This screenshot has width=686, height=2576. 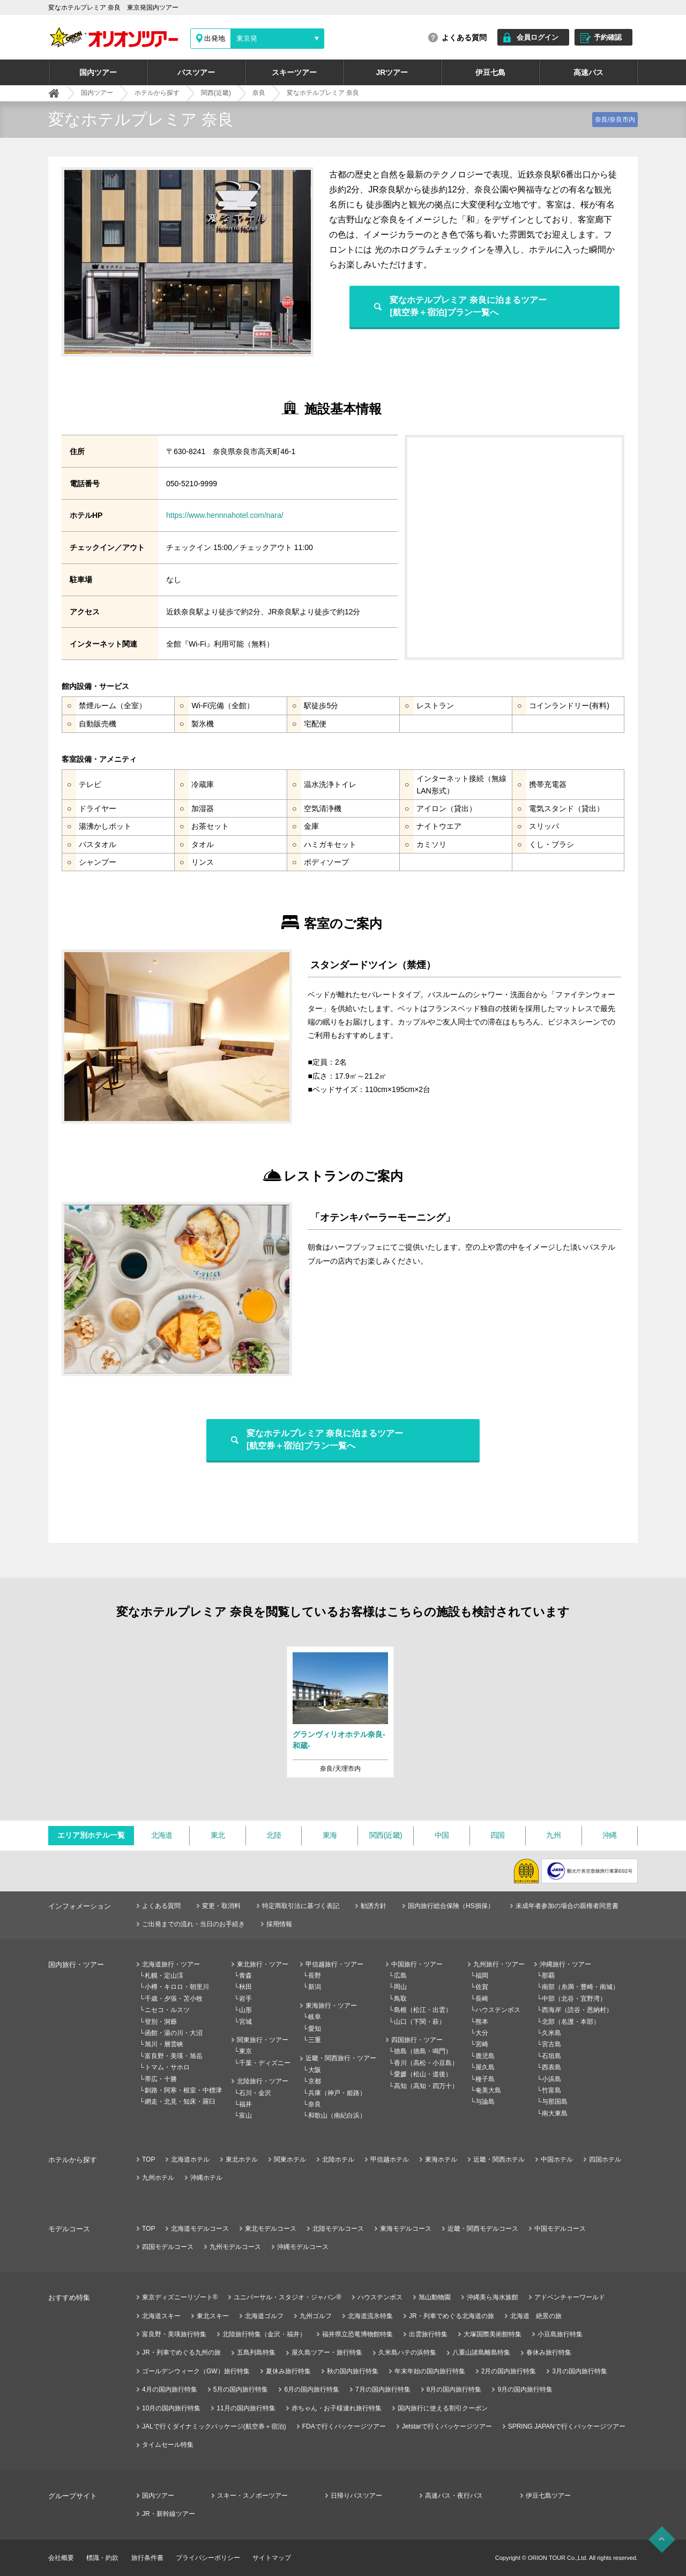 I want to click on 鳥取, so click(x=400, y=1998).